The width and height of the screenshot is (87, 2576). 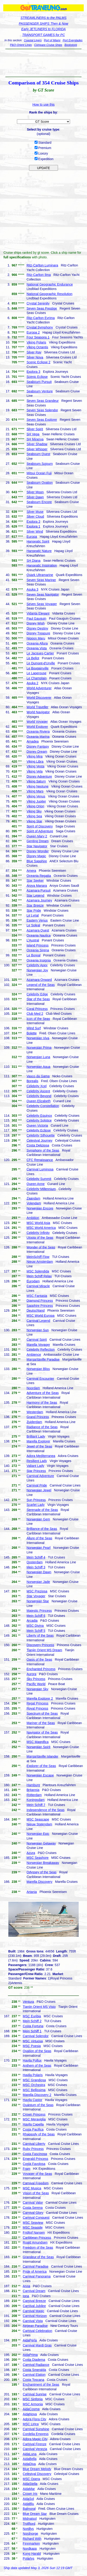 What do you see at coordinates (43, 63) in the screenshot?
I see `[Advertisement]` at bounding box center [43, 63].